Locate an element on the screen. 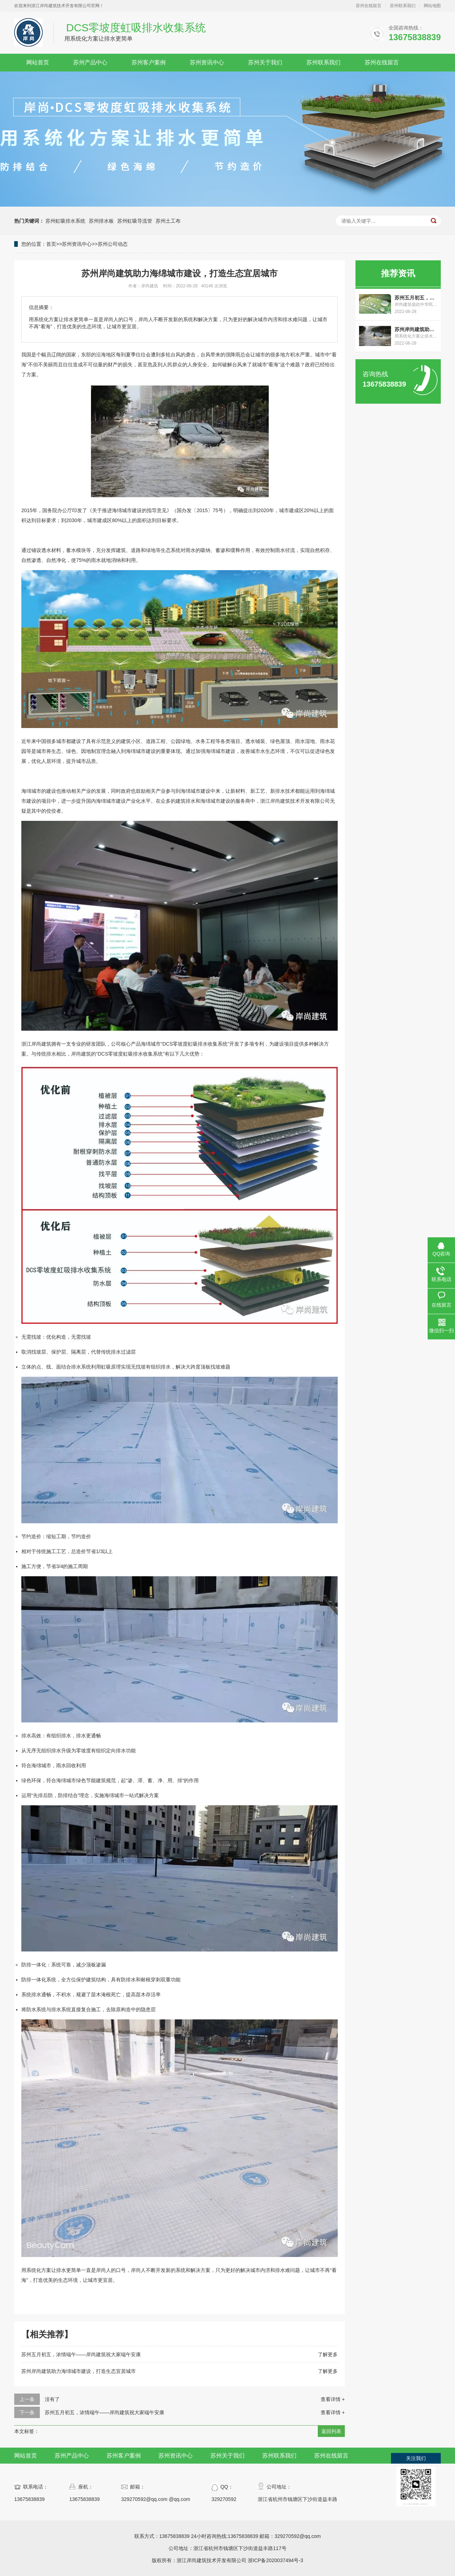  苏州在线留言 is located at coordinates (368, 5).